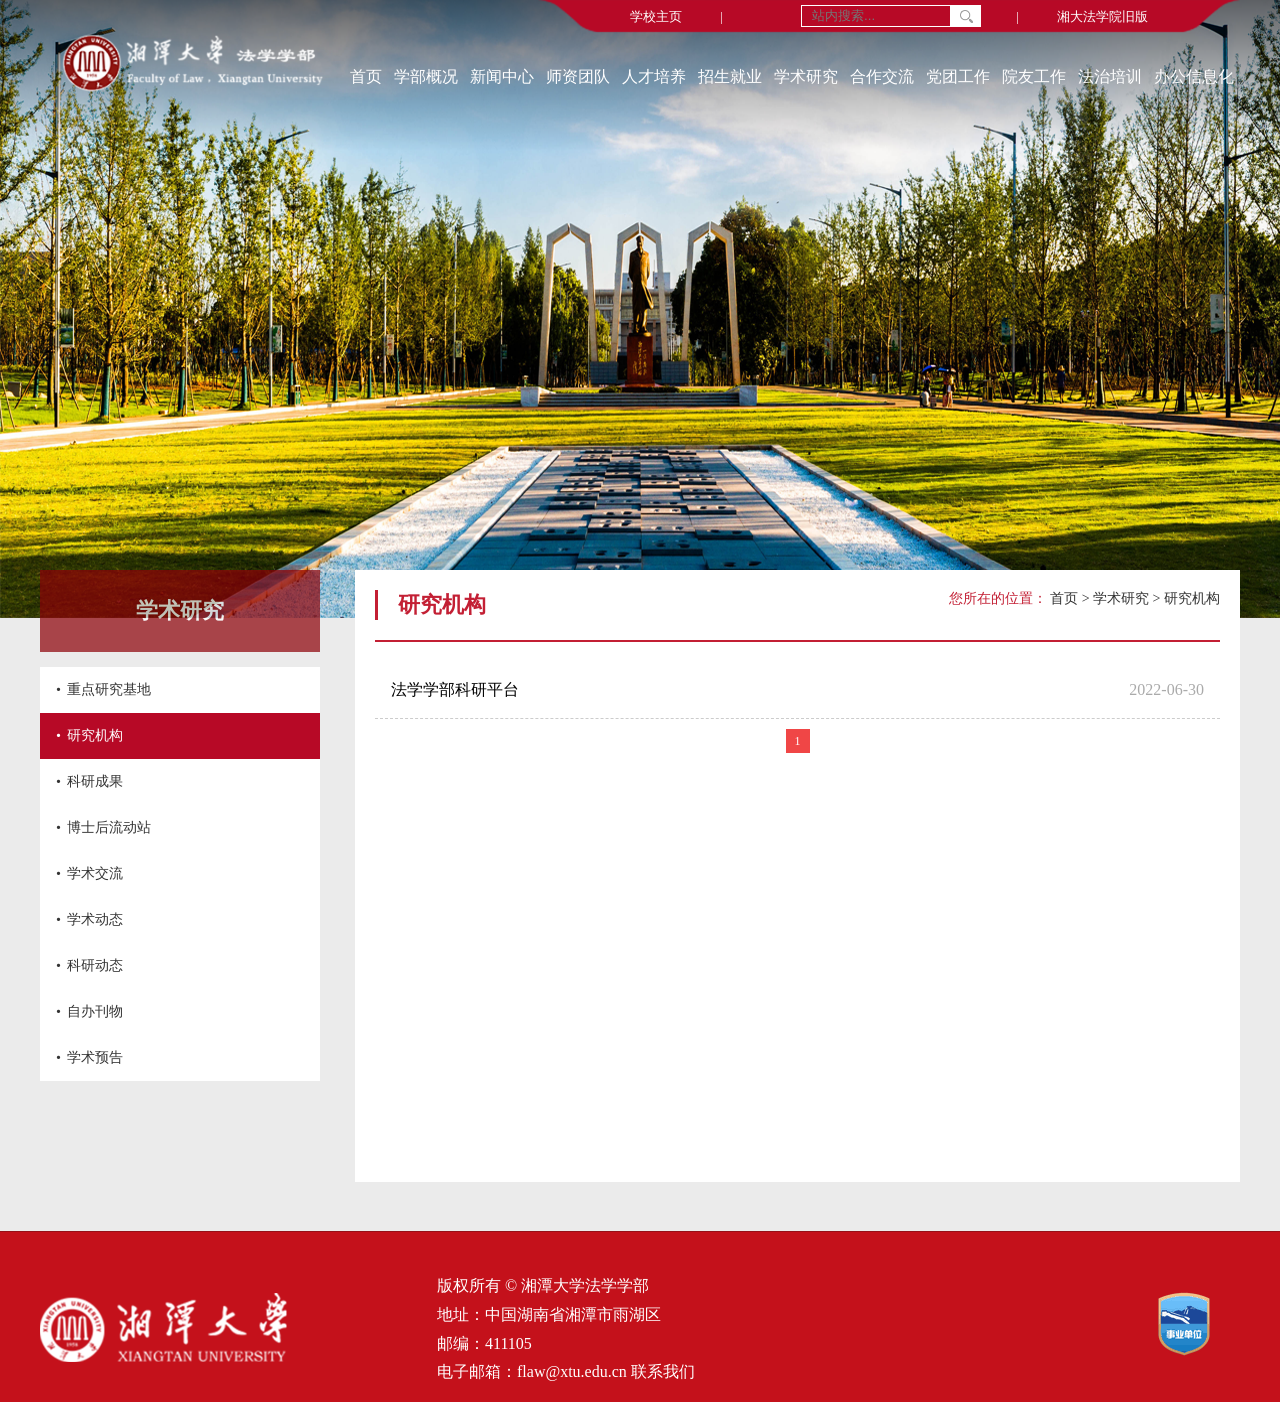 This screenshot has height=1402, width=1280. Describe the element at coordinates (455, 689) in the screenshot. I see `法学学部科研平台` at that location.